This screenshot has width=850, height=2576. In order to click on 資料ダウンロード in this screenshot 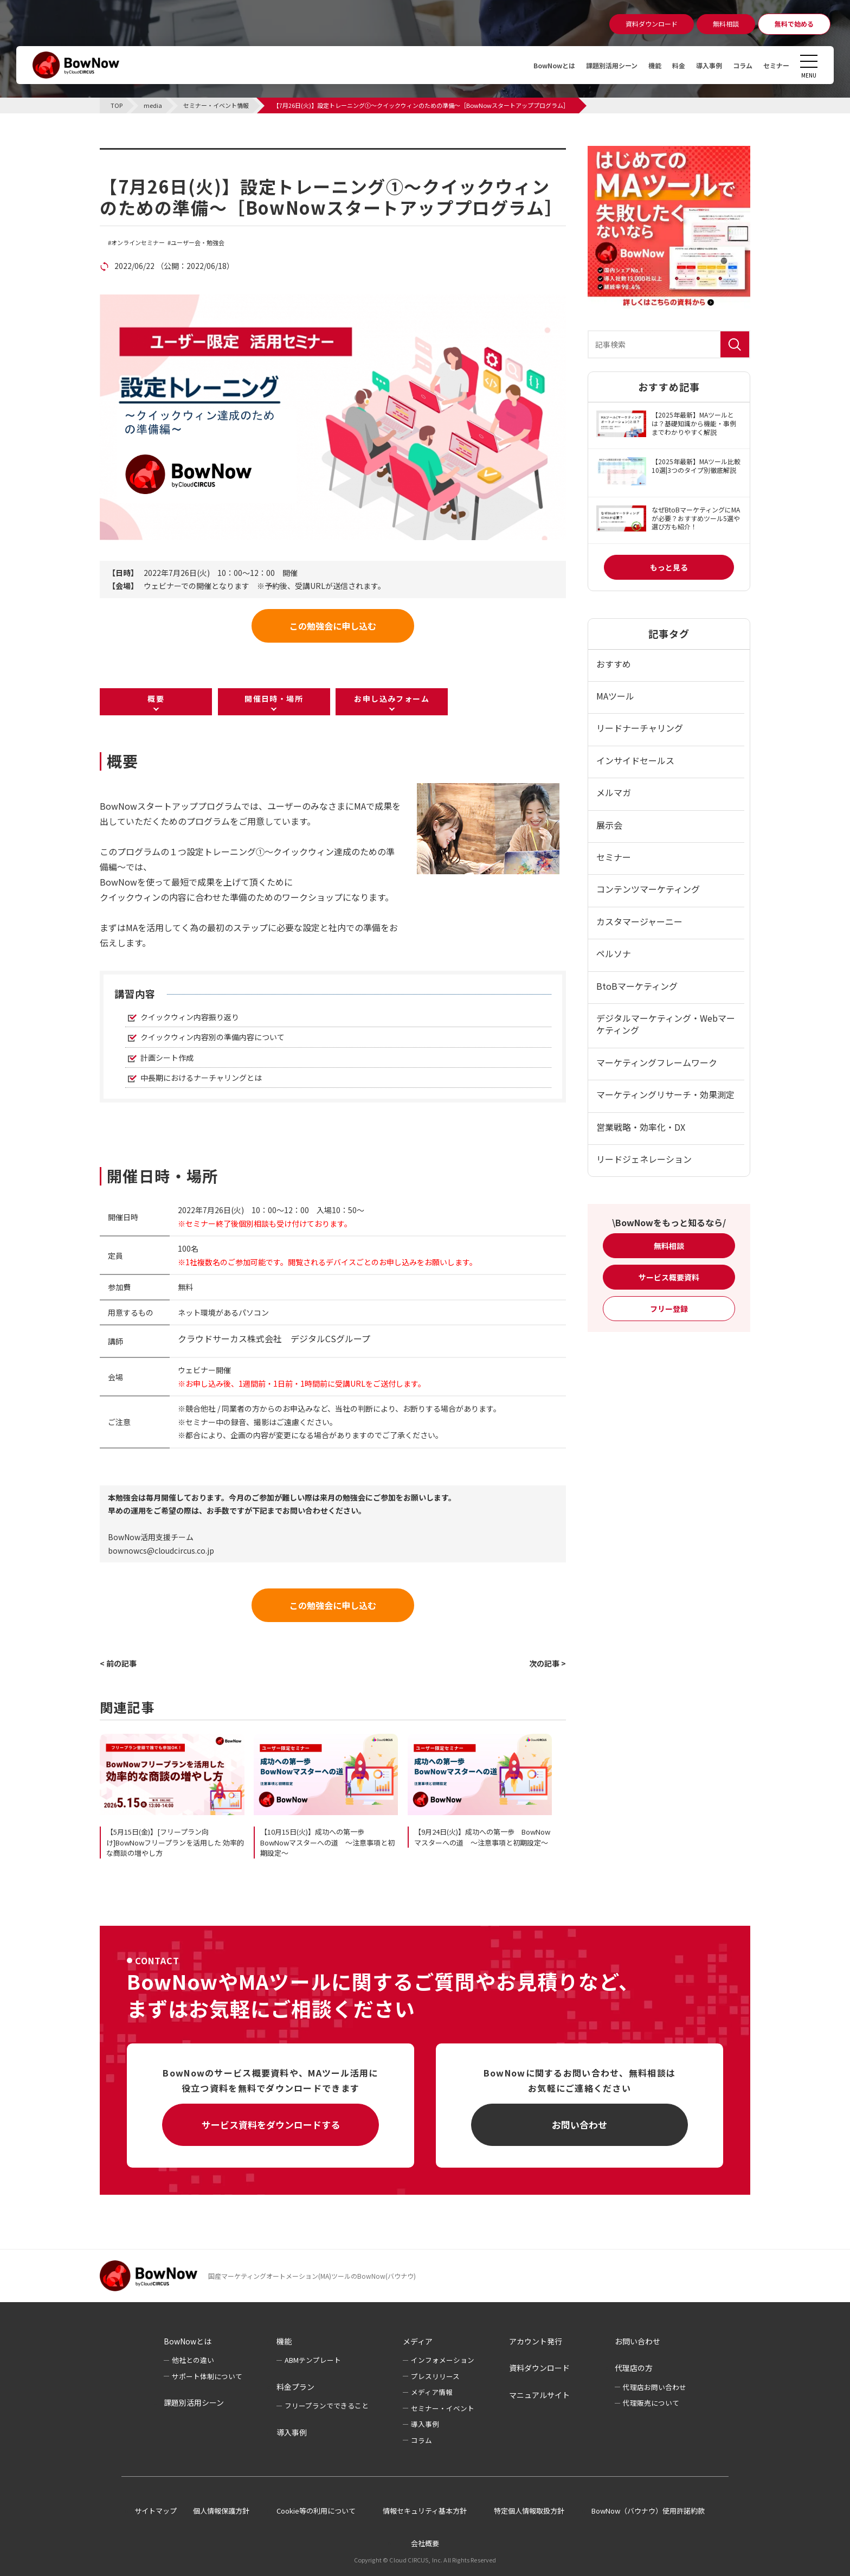, I will do `click(539, 2367)`.